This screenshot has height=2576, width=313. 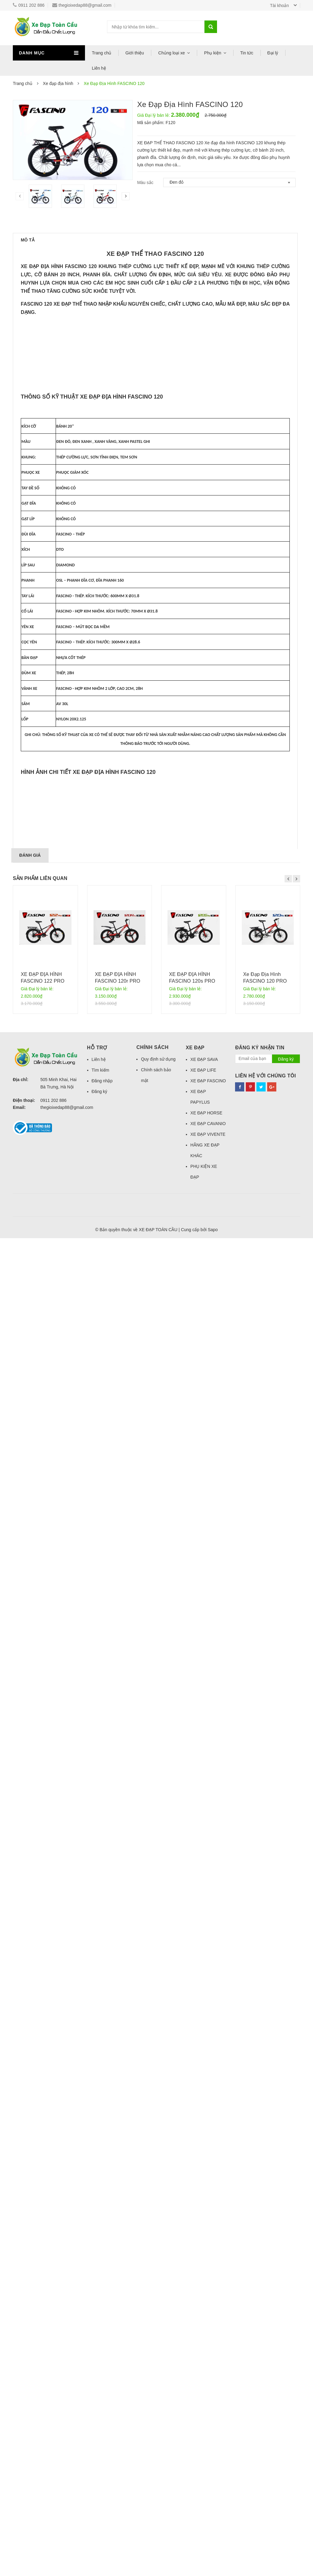 I want to click on [general.newsletter_form.newsletter_email], so click(x=254, y=2396).